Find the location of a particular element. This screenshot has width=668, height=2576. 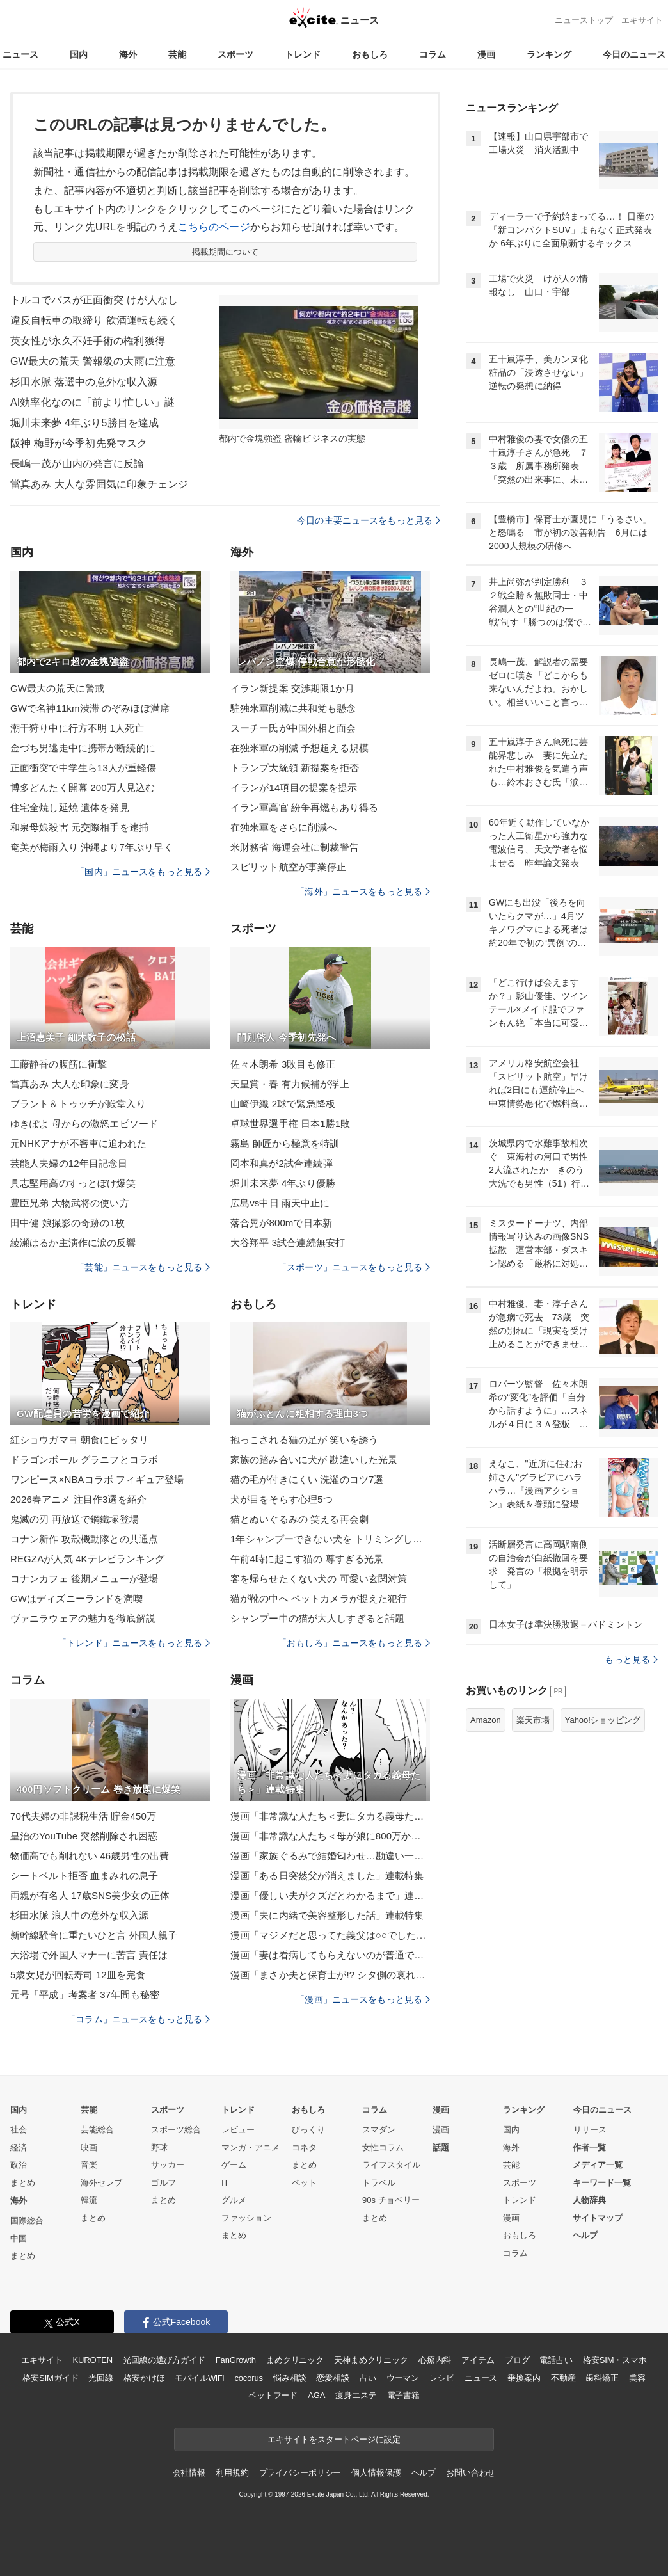

光回線 is located at coordinates (100, 2378).